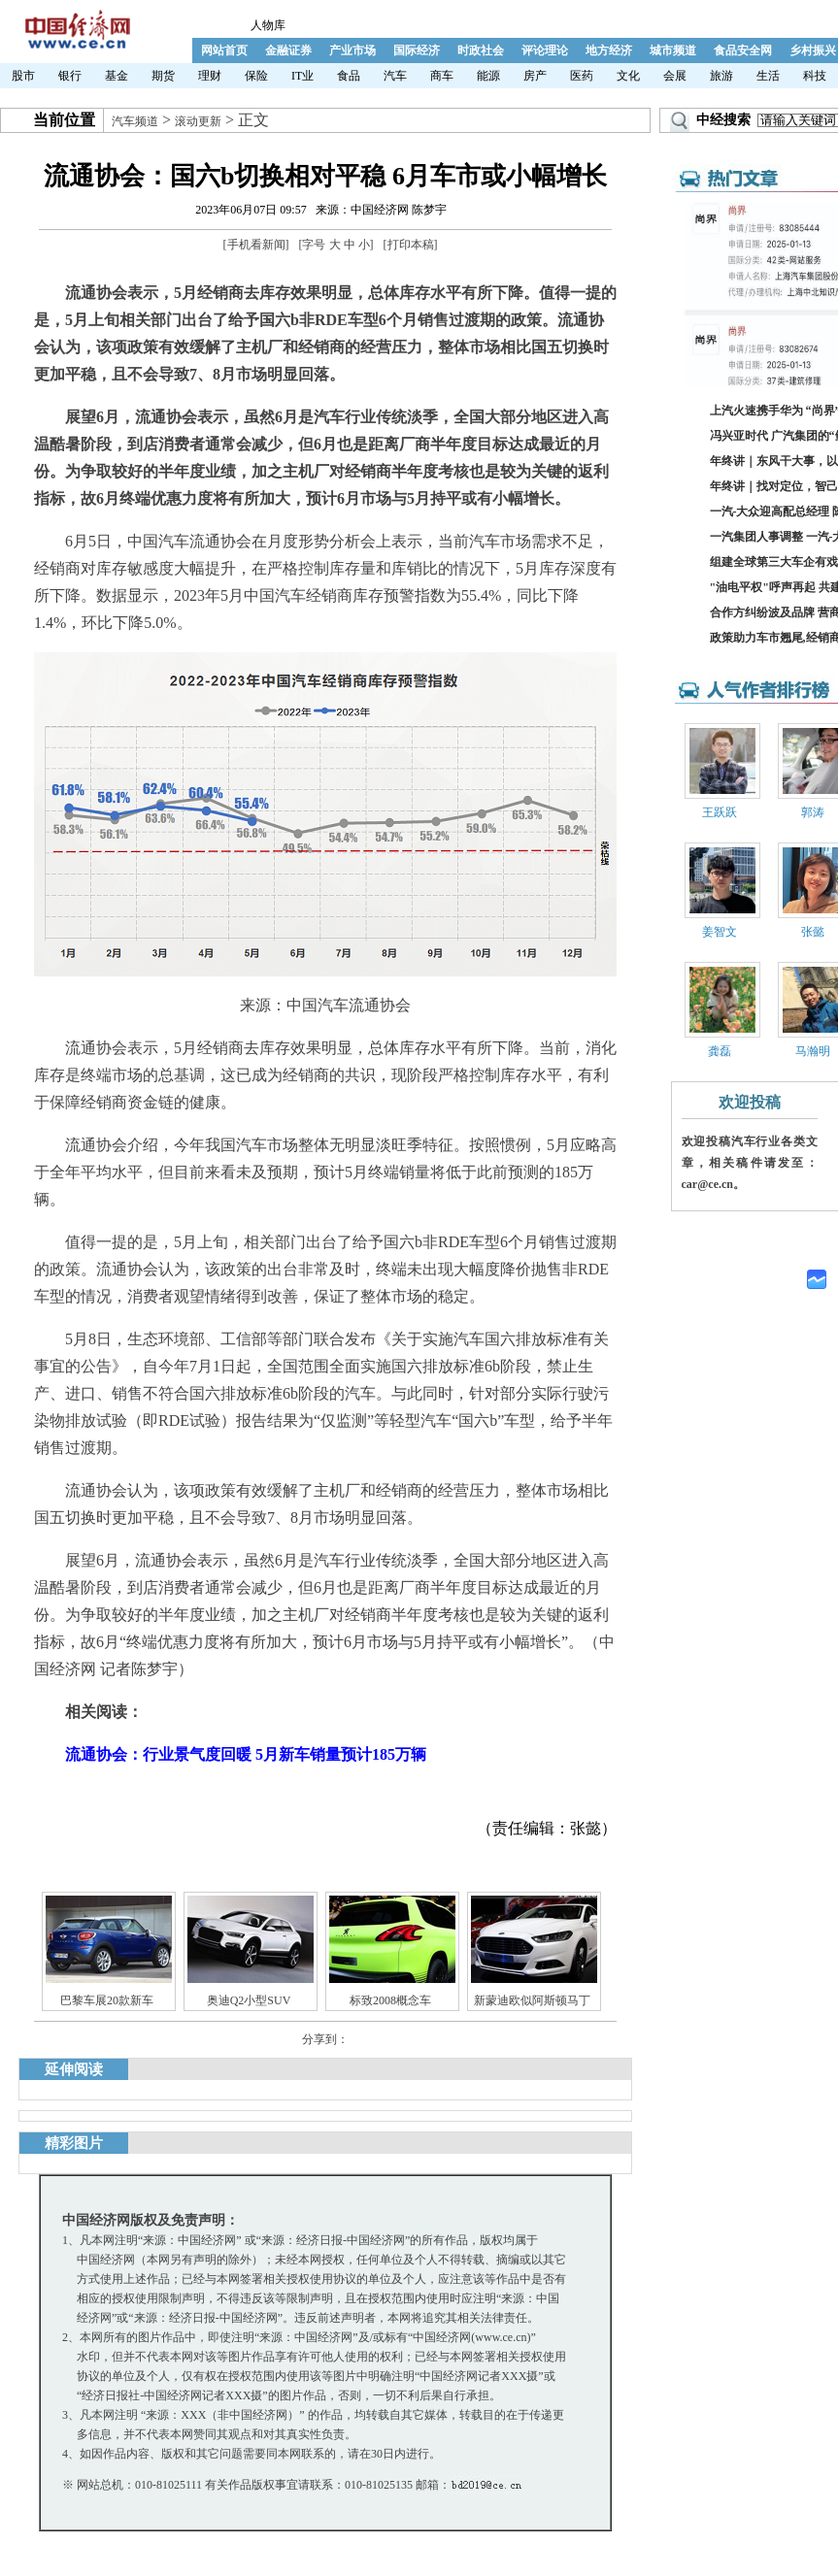  I want to click on 食品安全网, so click(743, 50).